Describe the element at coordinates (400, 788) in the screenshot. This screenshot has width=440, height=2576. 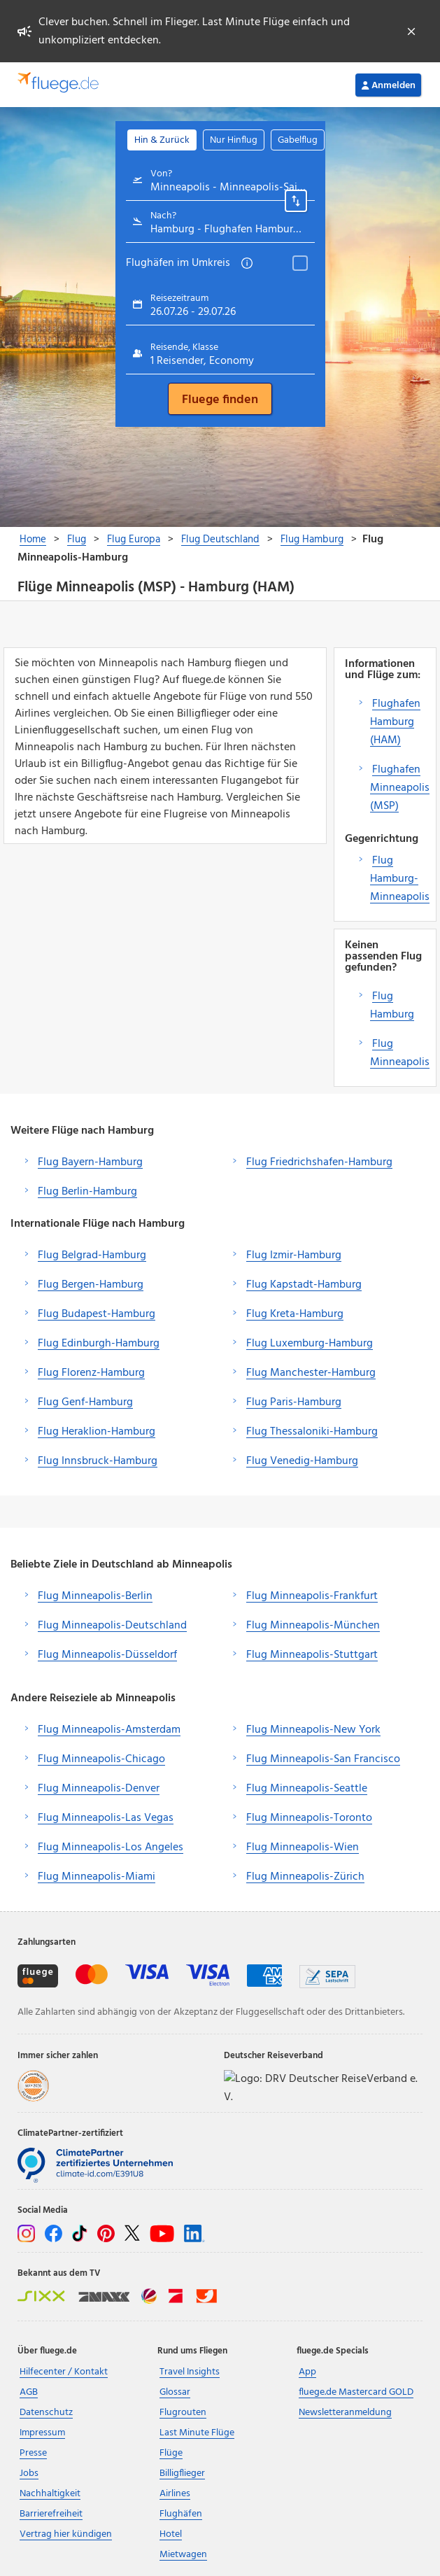
I see `Flughafen Minneapolis (MSP)` at that location.